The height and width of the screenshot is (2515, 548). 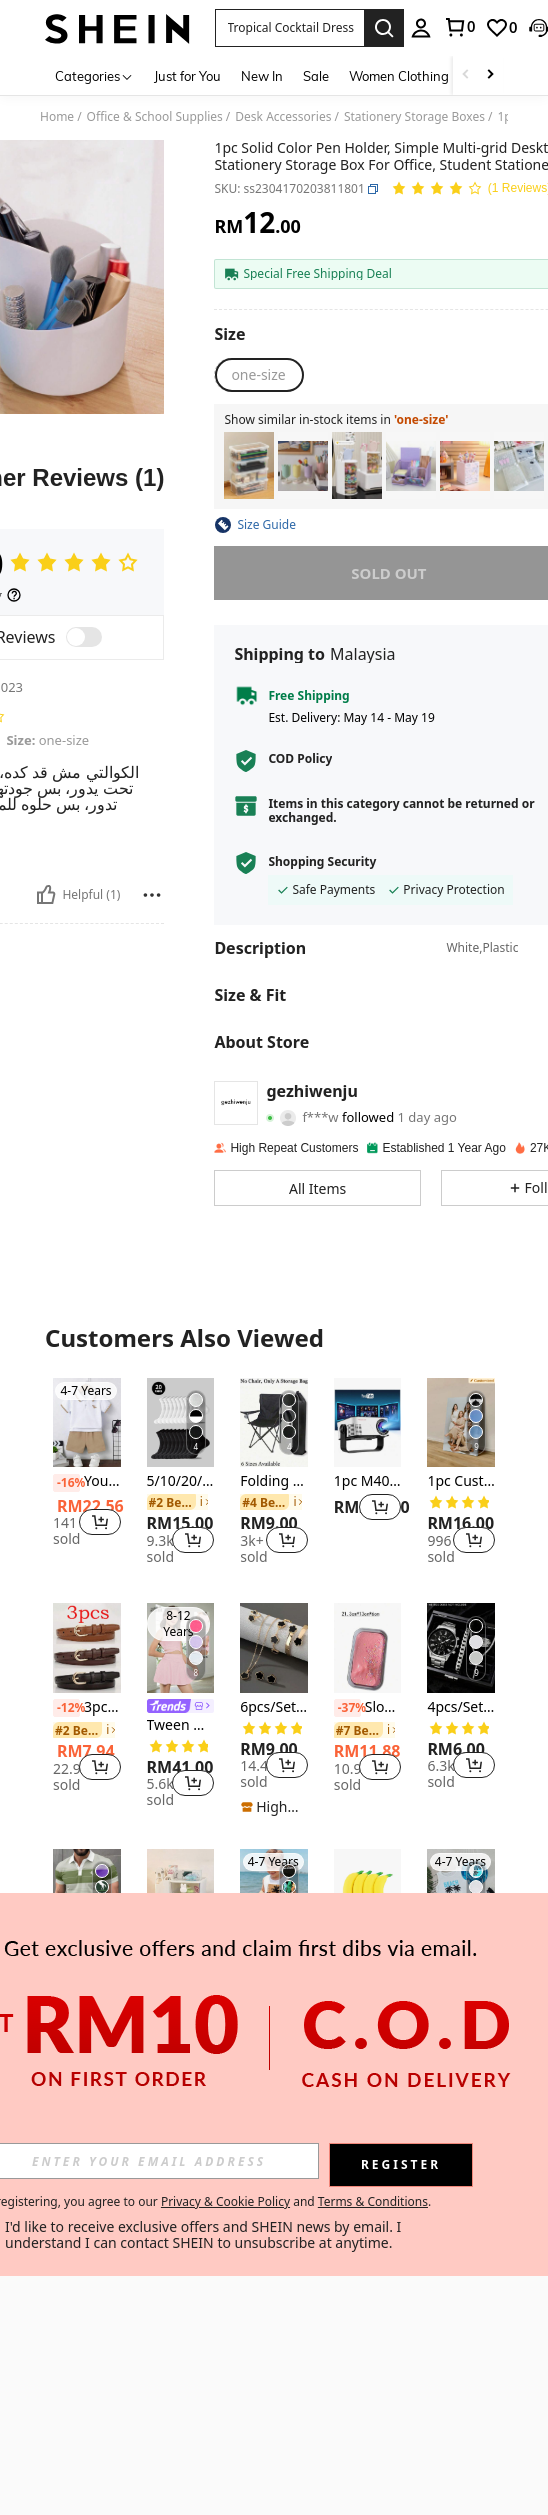 I want to click on Sale [menuitem], so click(x=316, y=76).